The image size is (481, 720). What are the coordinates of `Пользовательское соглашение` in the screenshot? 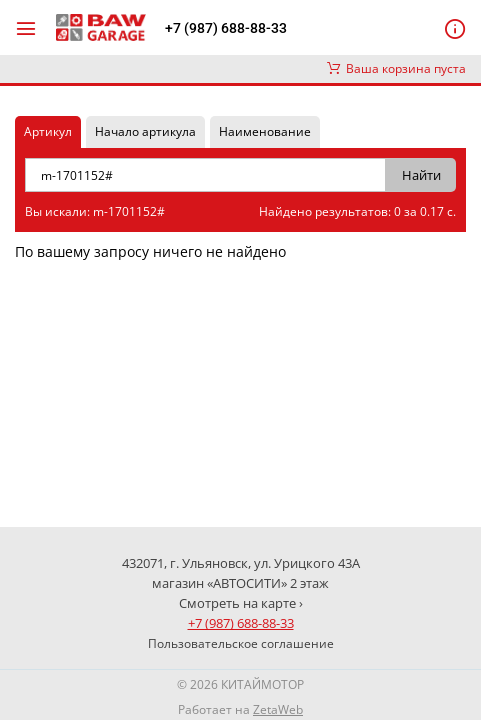 It's located at (241, 643).